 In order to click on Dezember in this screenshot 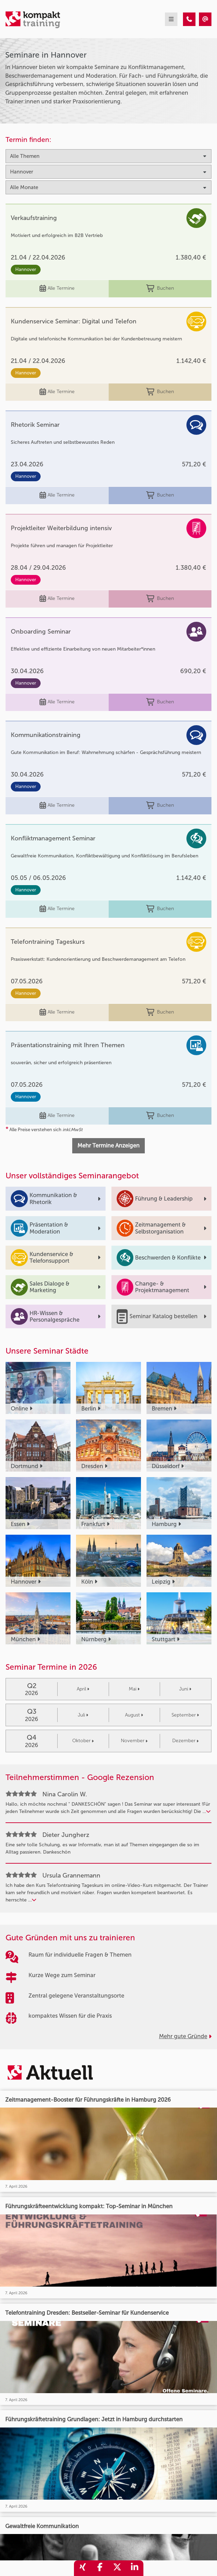, I will do `click(185, 1741)`.